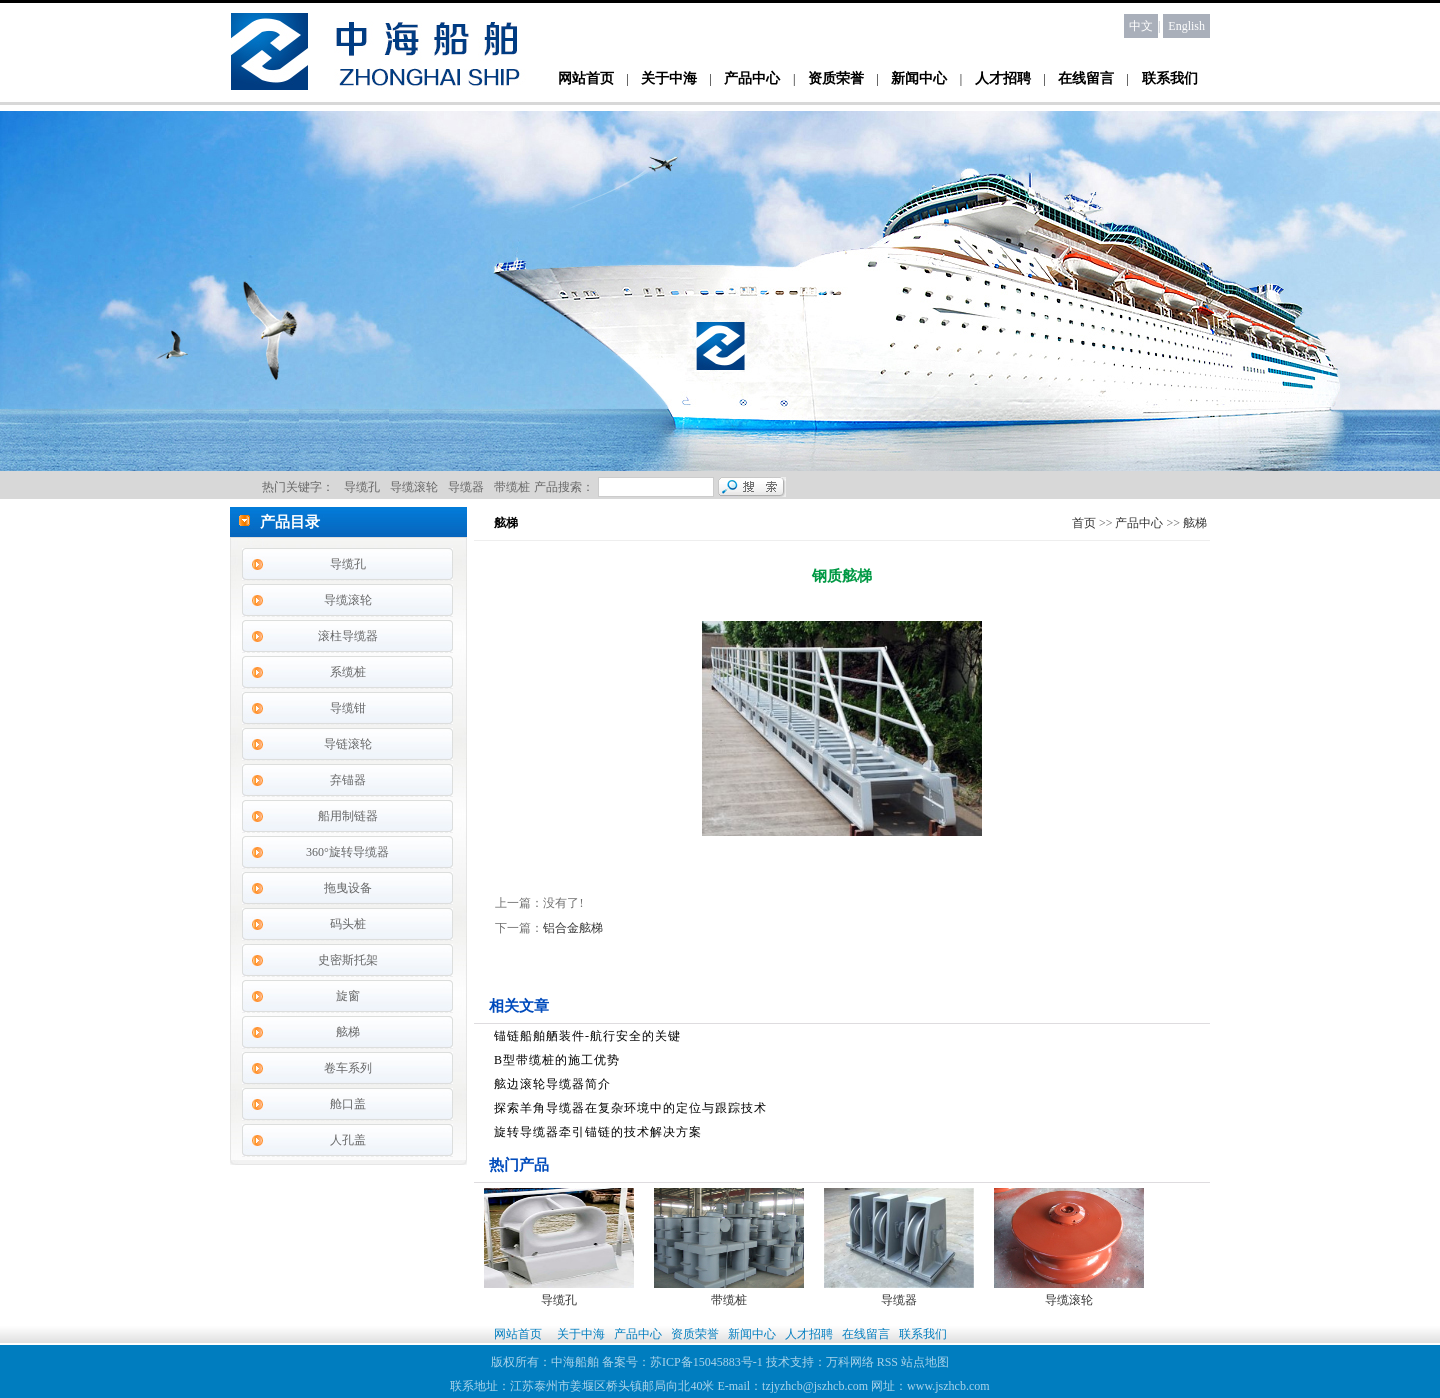 The height and width of the screenshot is (1398, 1440). Describe the element at coordinates (587, 1036) in the screenshot. I see `锚链船舶舾装件-航行安全的关键` at that location.